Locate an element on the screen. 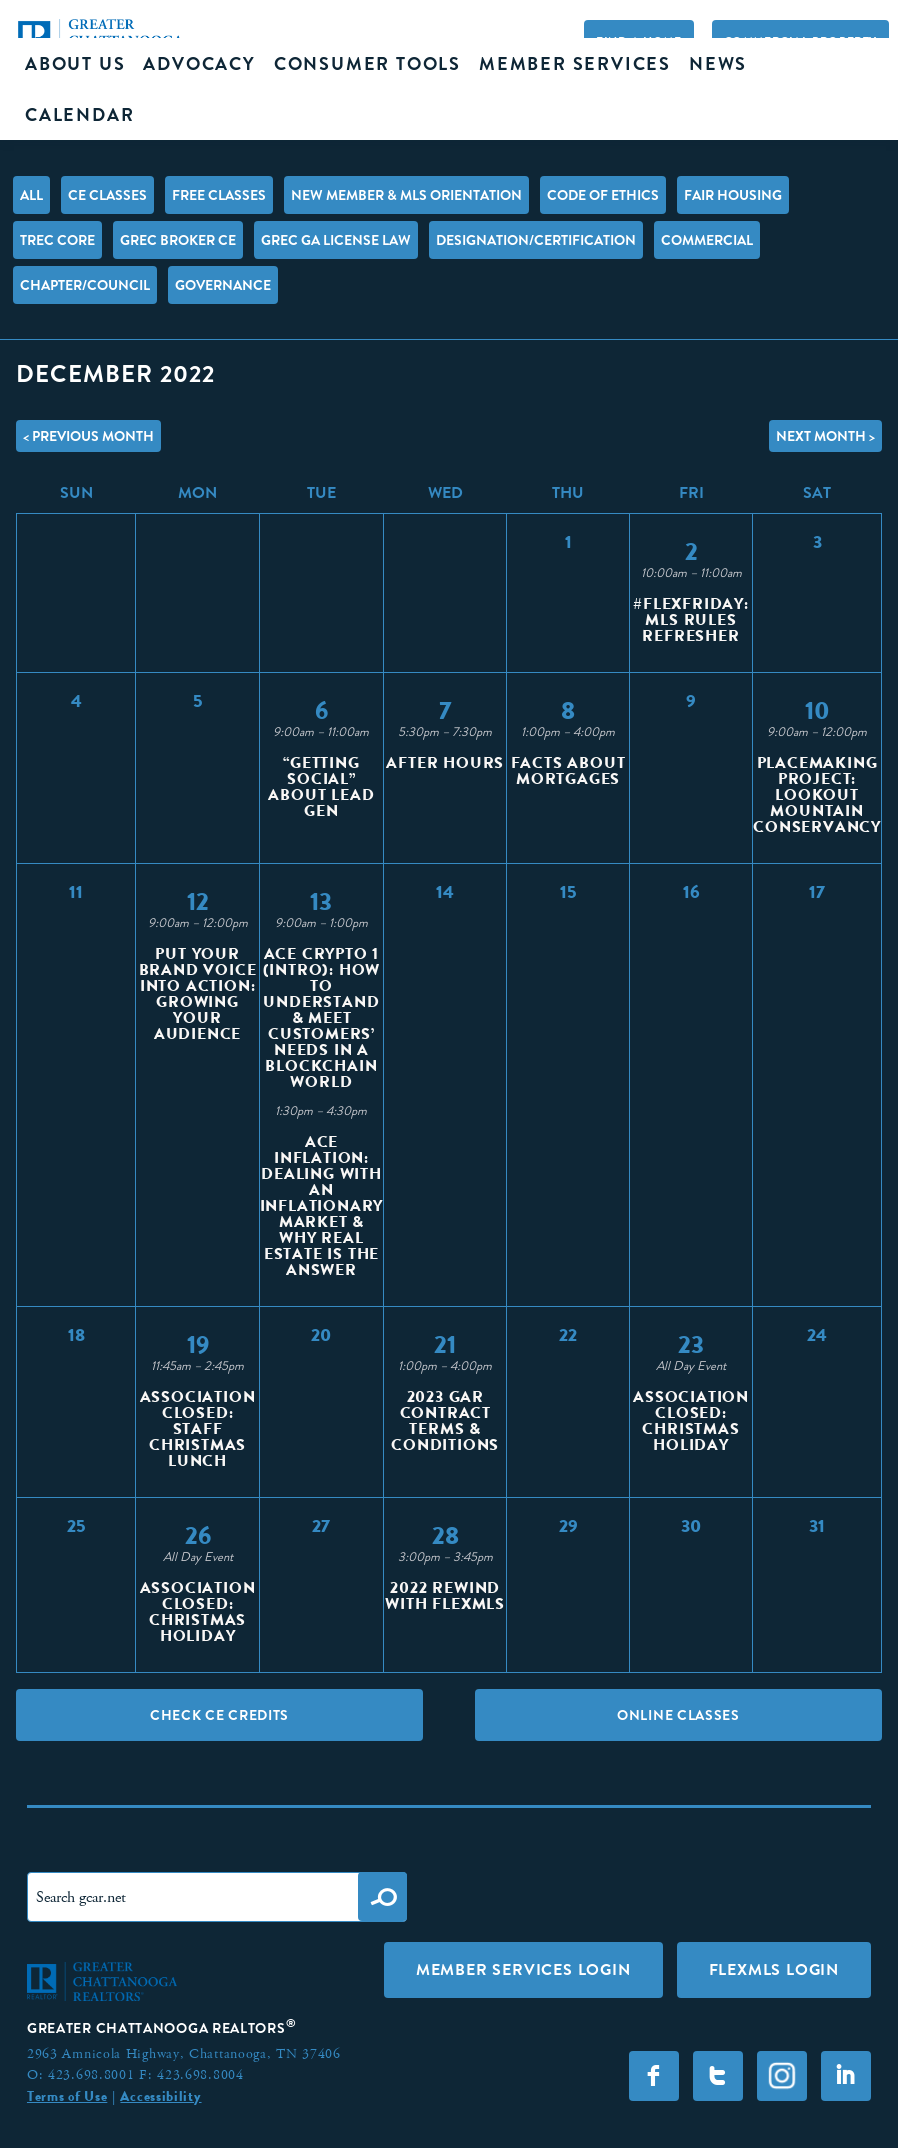 The image size is (898, 2148). Calendar is located at coordinates (79, 115).